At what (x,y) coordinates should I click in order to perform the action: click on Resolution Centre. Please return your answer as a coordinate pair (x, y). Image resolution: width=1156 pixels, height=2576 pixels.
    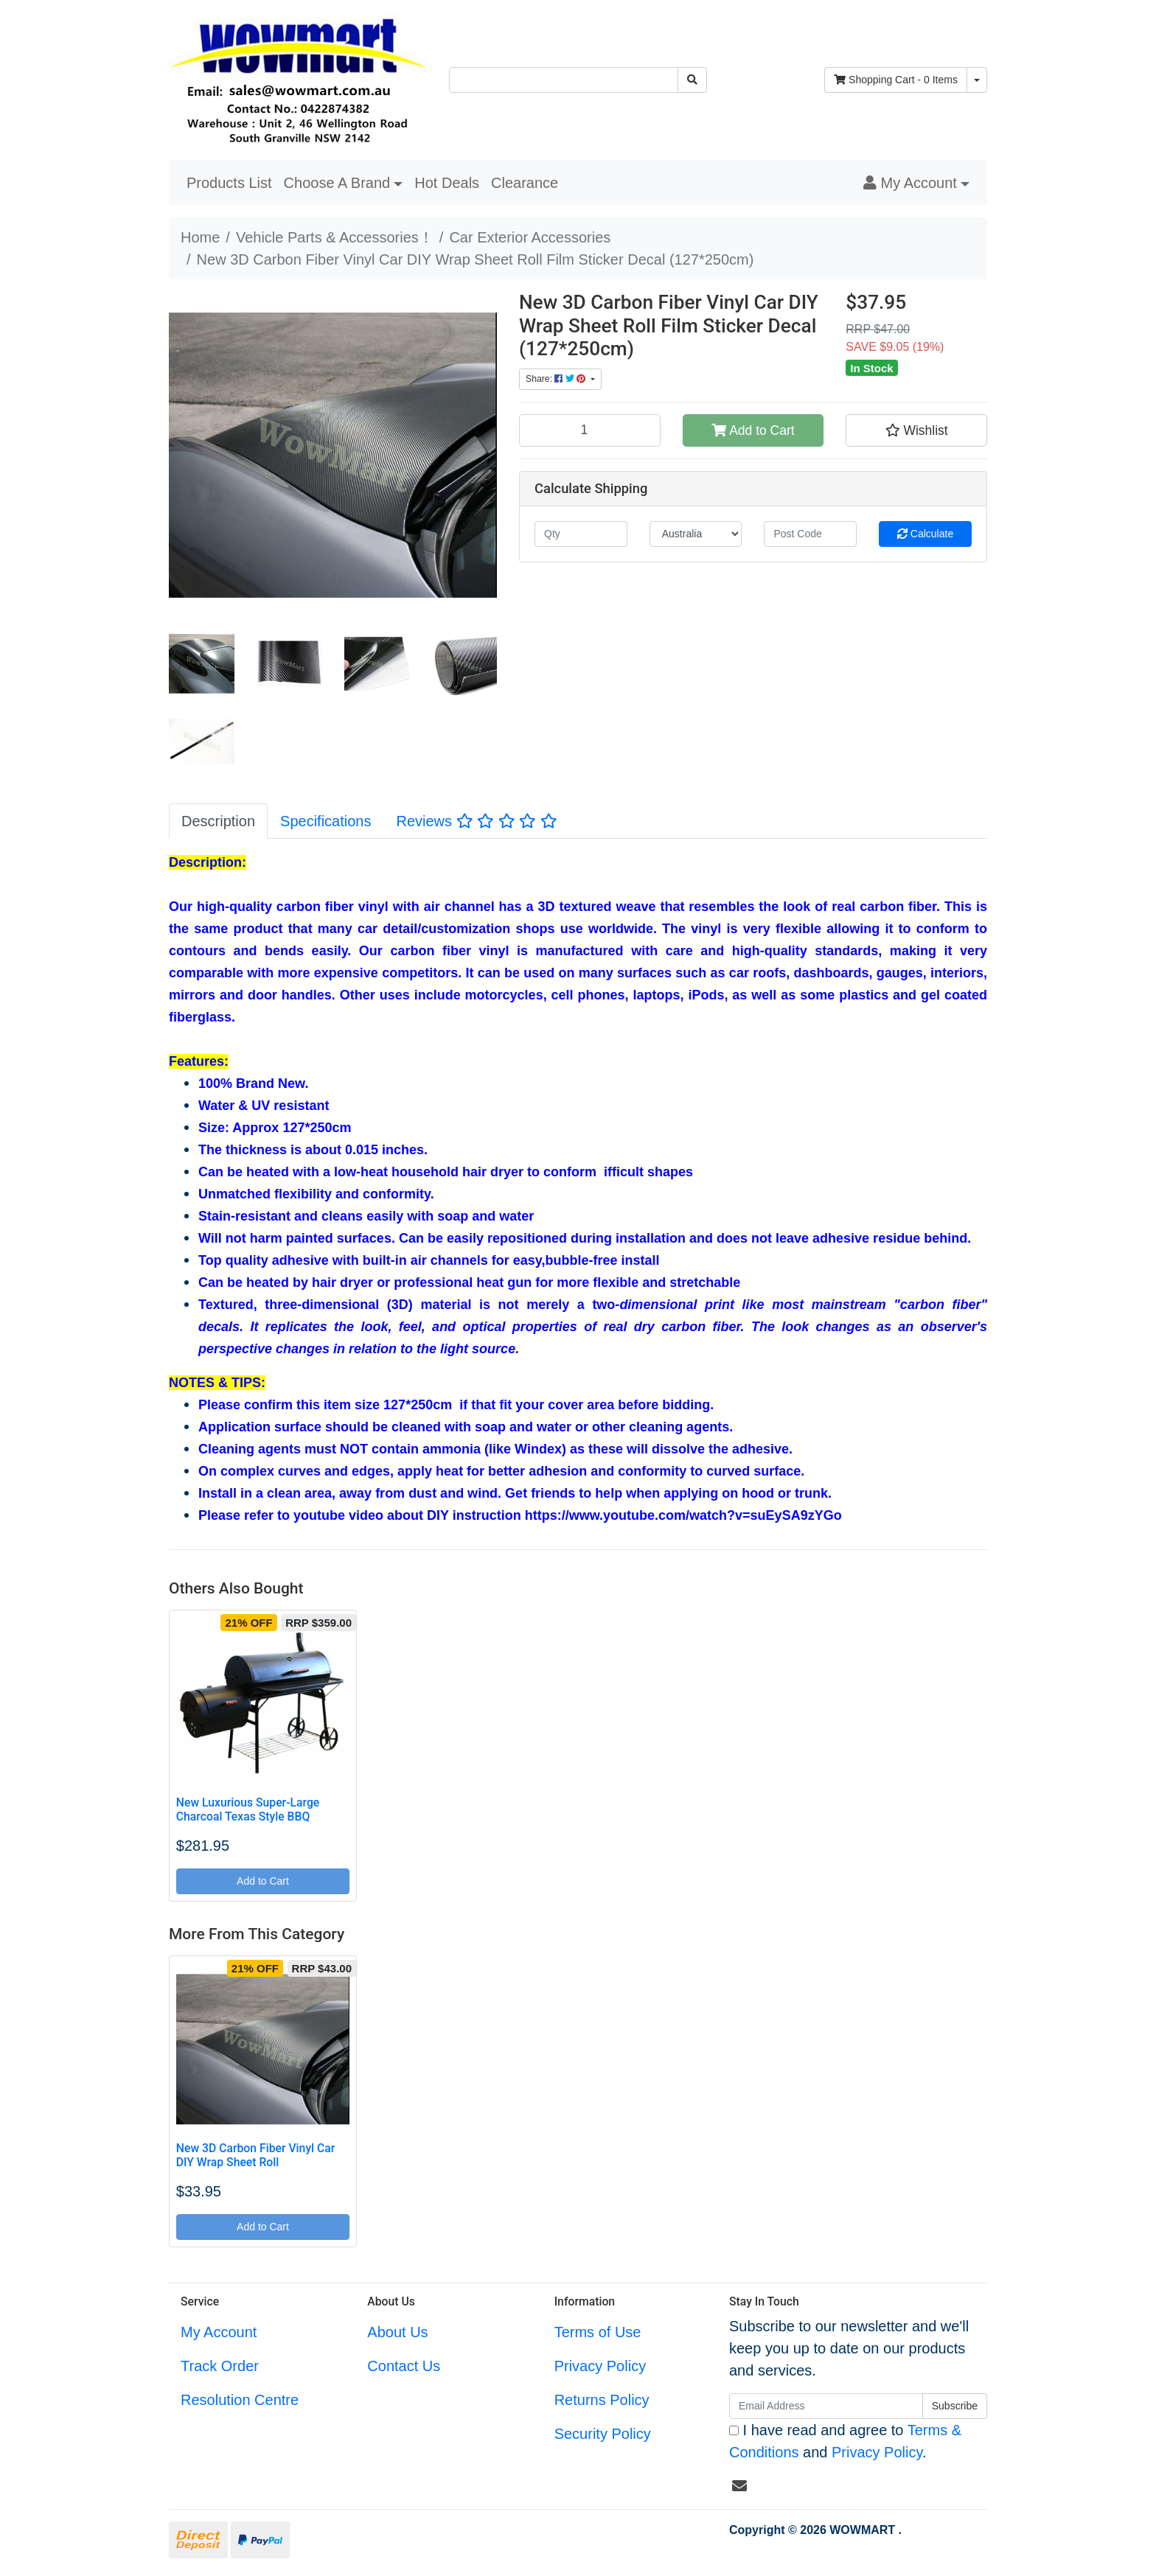
    Looking at the image, I should click on (240, 2400).